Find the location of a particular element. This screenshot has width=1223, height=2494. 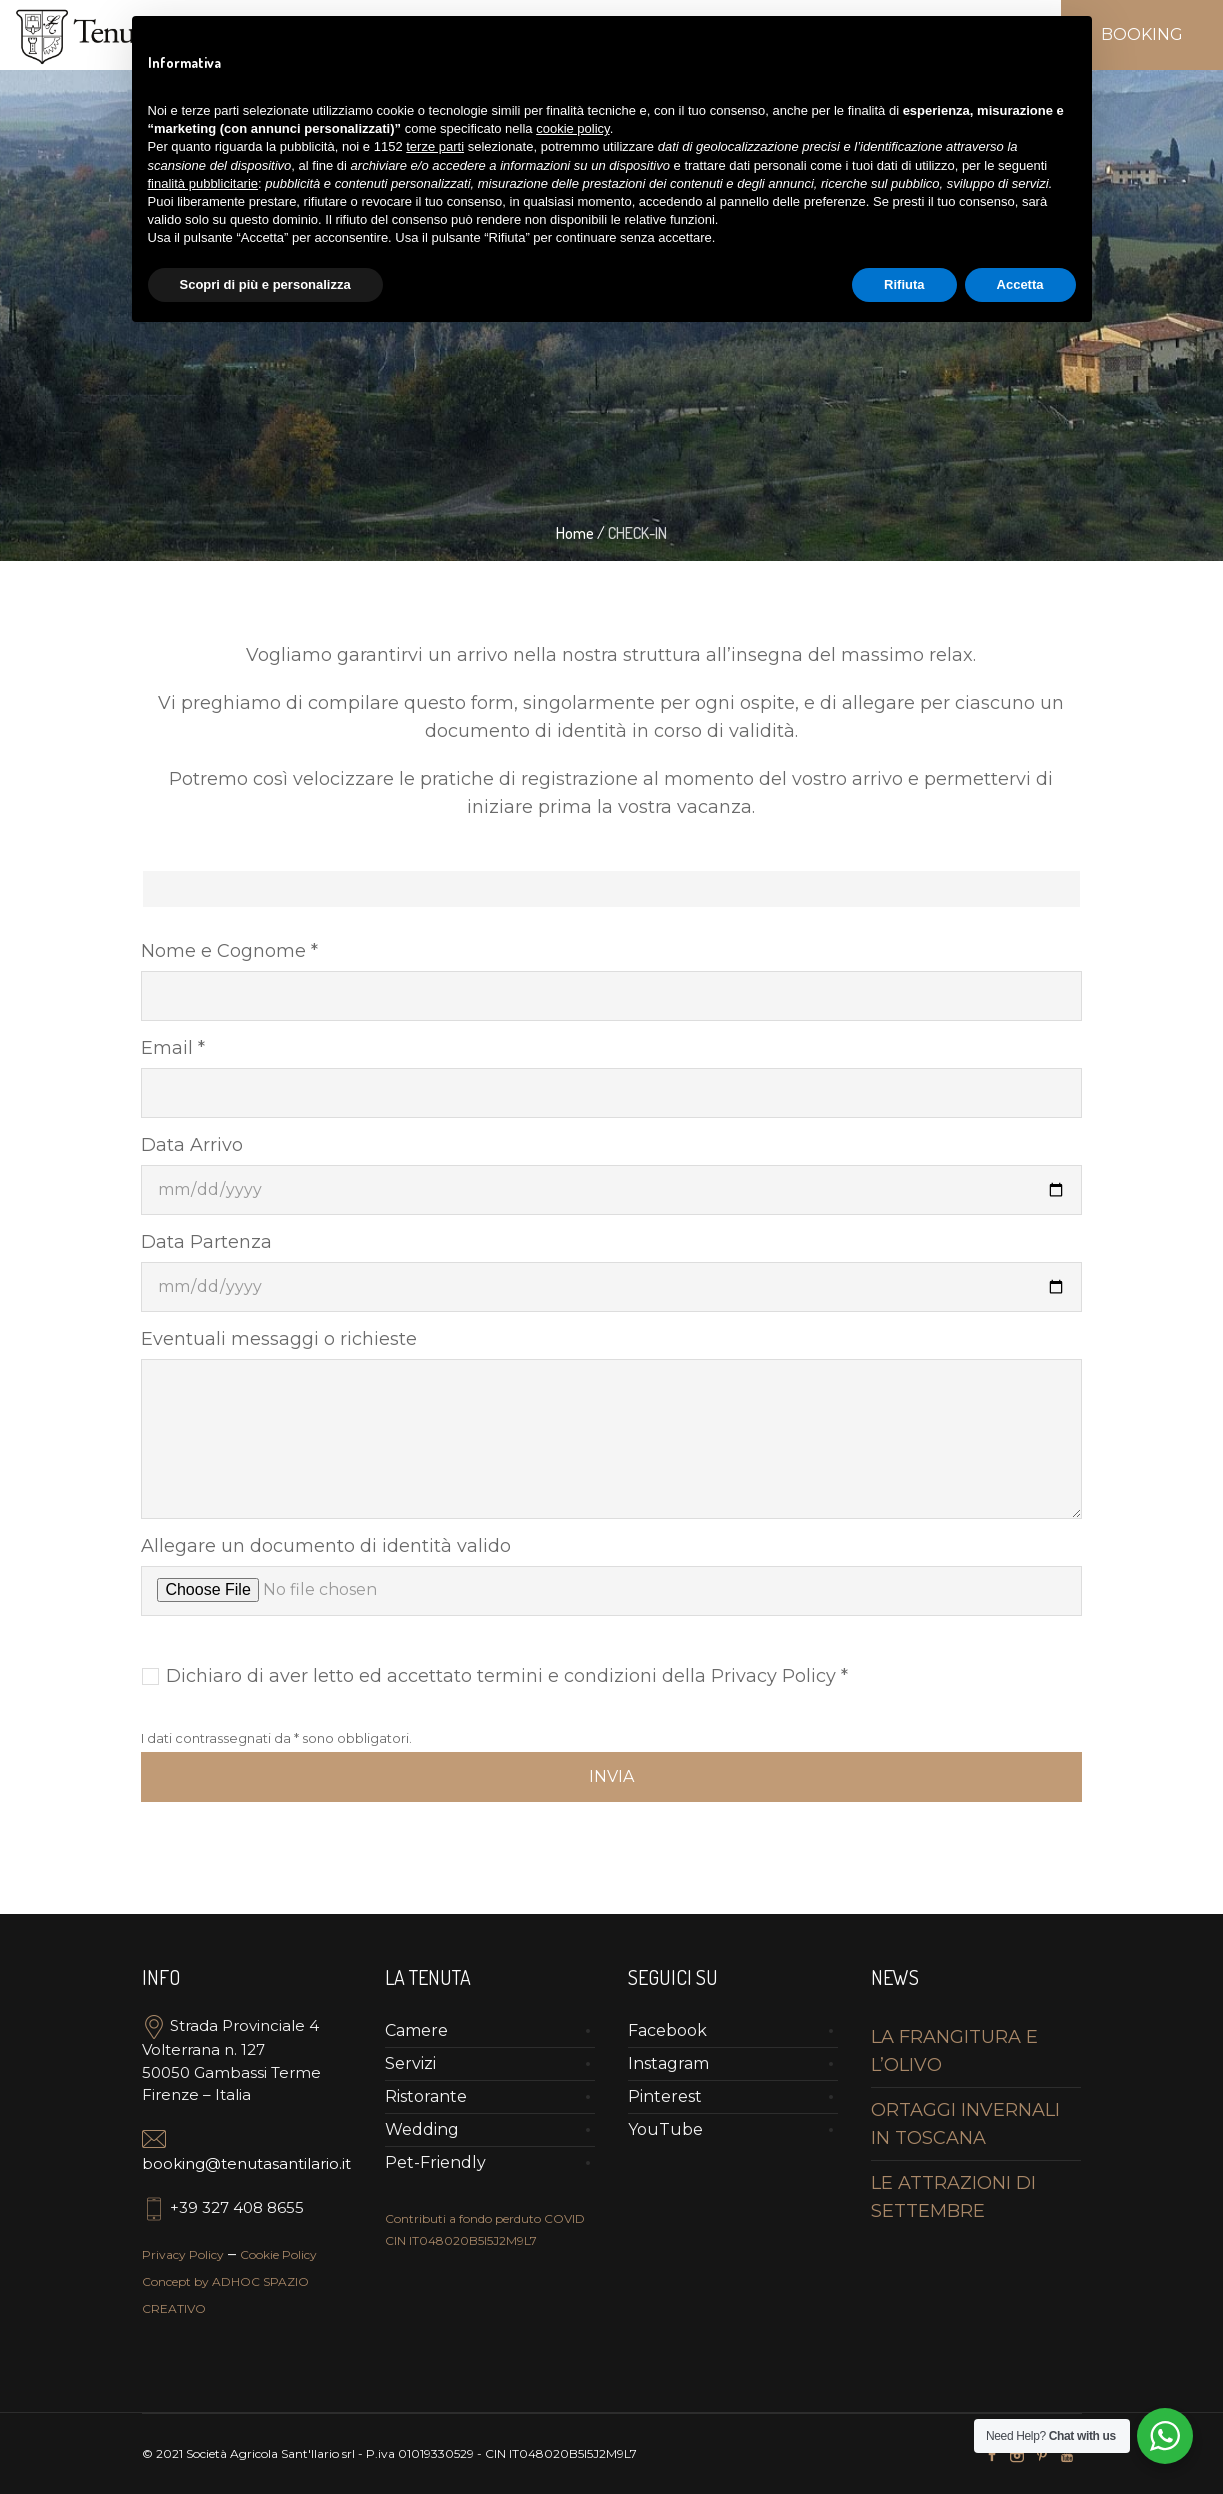

ORTAGGI INVERNALI IN TOSCANA is located at coordinates (965, 2124).